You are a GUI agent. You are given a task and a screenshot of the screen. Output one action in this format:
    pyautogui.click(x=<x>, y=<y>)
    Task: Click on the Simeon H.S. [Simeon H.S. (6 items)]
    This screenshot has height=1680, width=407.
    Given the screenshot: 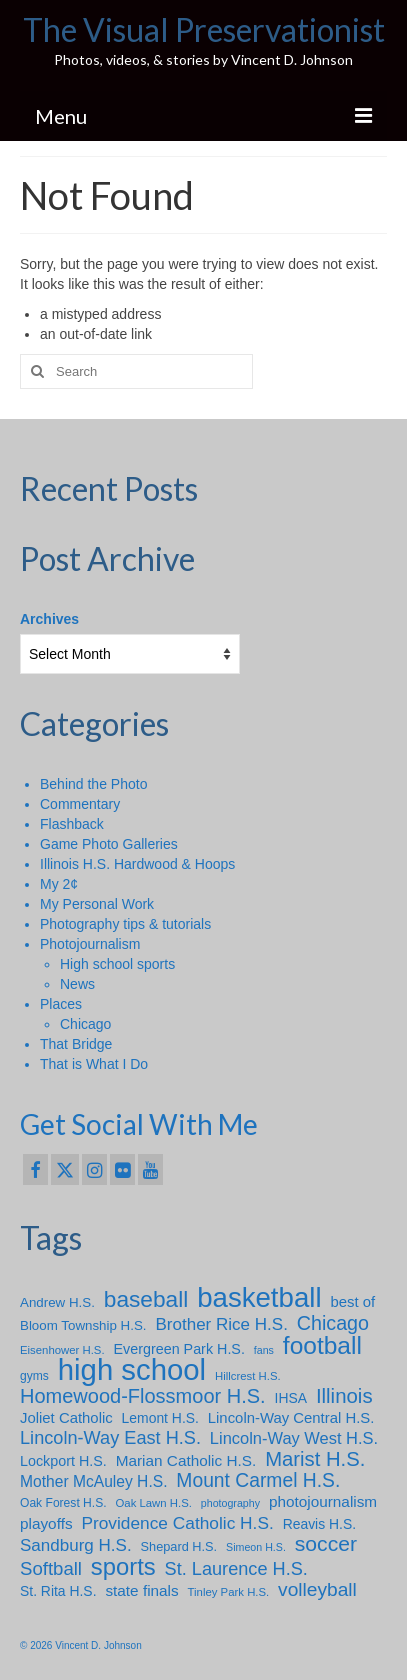 What is the action you would take?
    pyautogui.click(x=256, y=1547)
    